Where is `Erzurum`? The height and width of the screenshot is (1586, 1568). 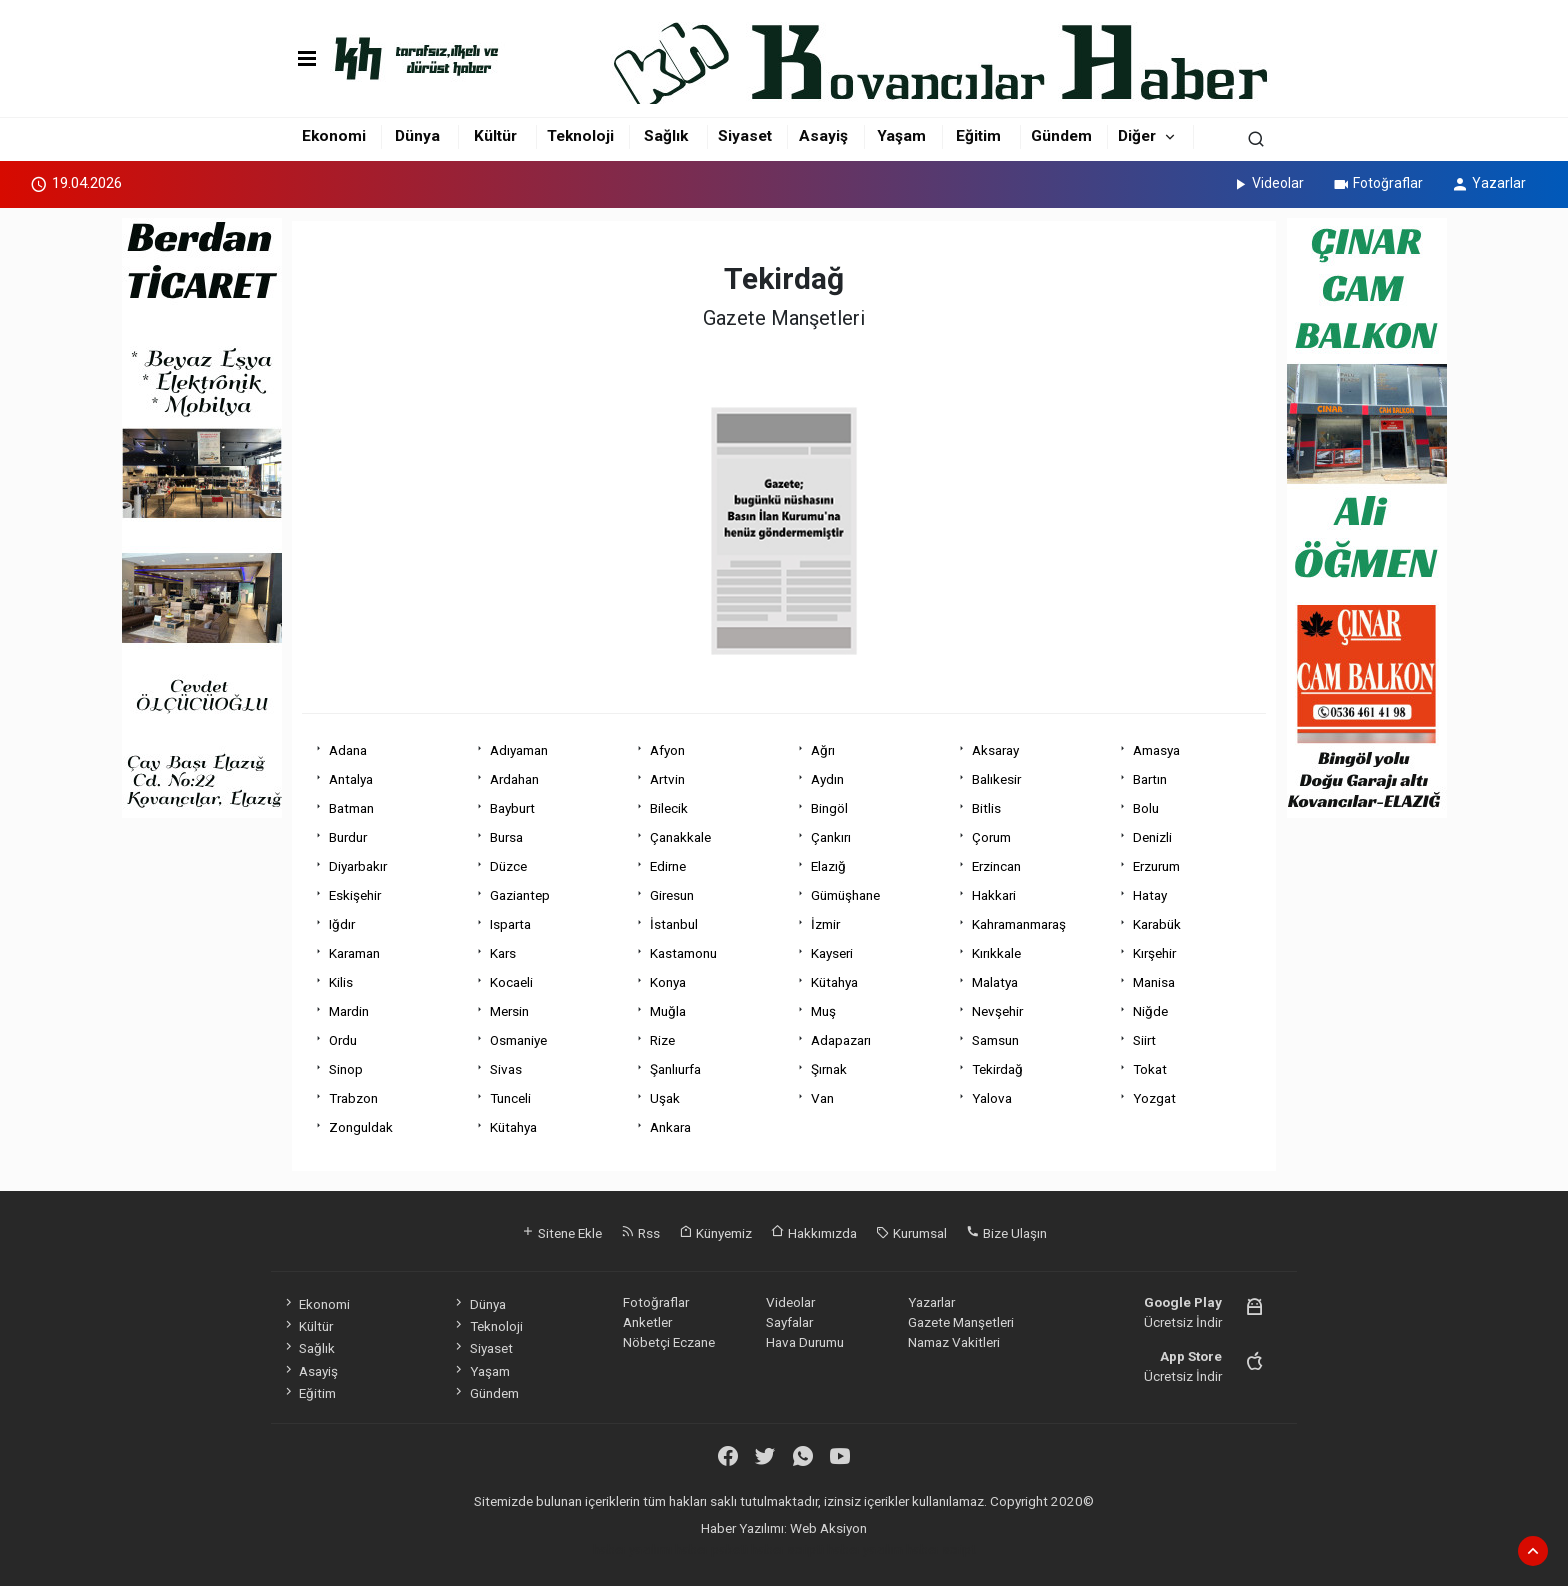 Erzurum is located at coordinates (1156, 866).